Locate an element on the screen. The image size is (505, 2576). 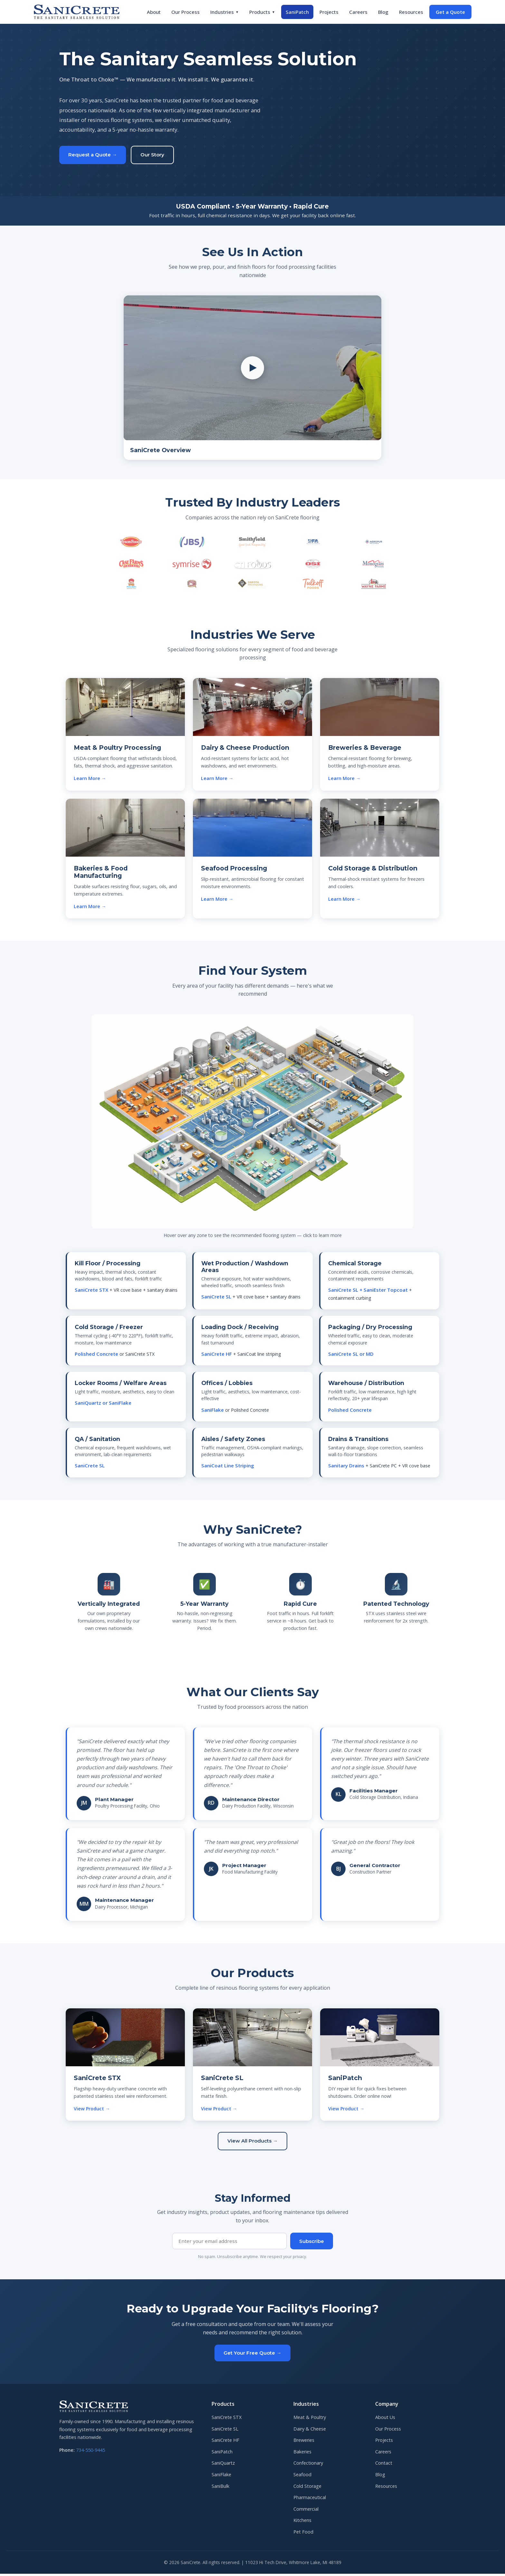
[Chemical Storage — SL + SaniEster] is located at coordinates (172, 1117).